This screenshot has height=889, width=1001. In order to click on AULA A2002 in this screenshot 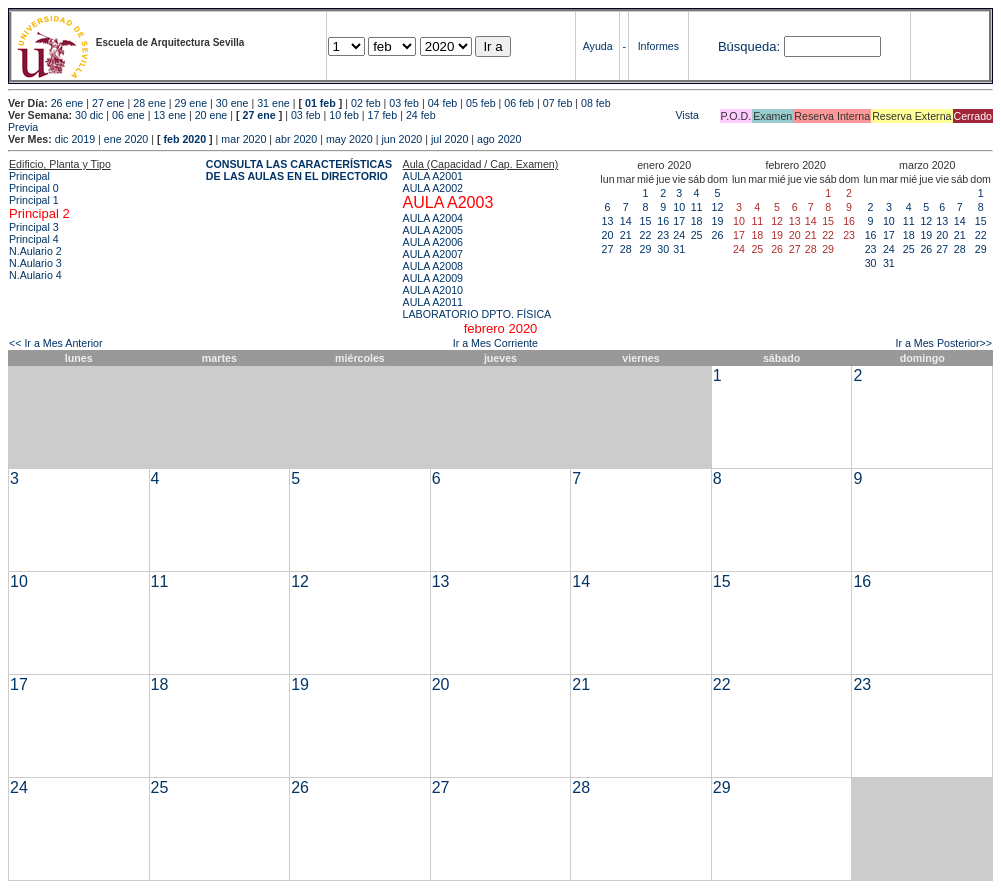, I will do `click(433, 188)`.